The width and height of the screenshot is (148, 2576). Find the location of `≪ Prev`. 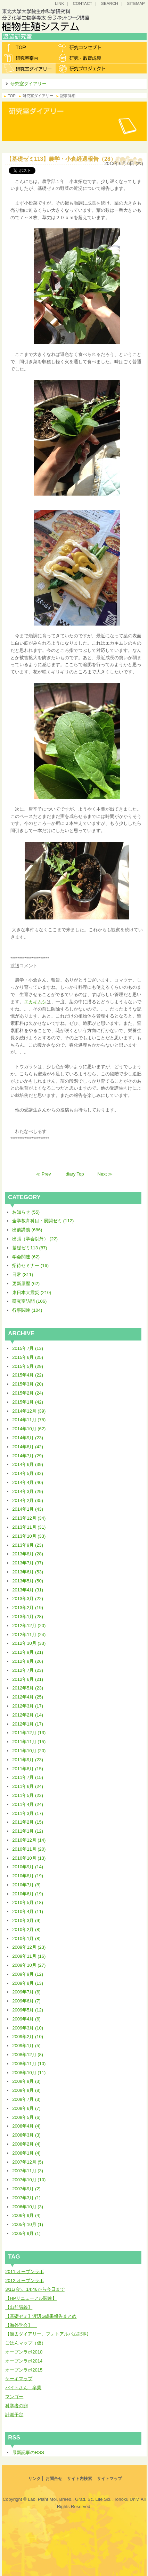

≪ Prev is located at coordinates (43, 1174).